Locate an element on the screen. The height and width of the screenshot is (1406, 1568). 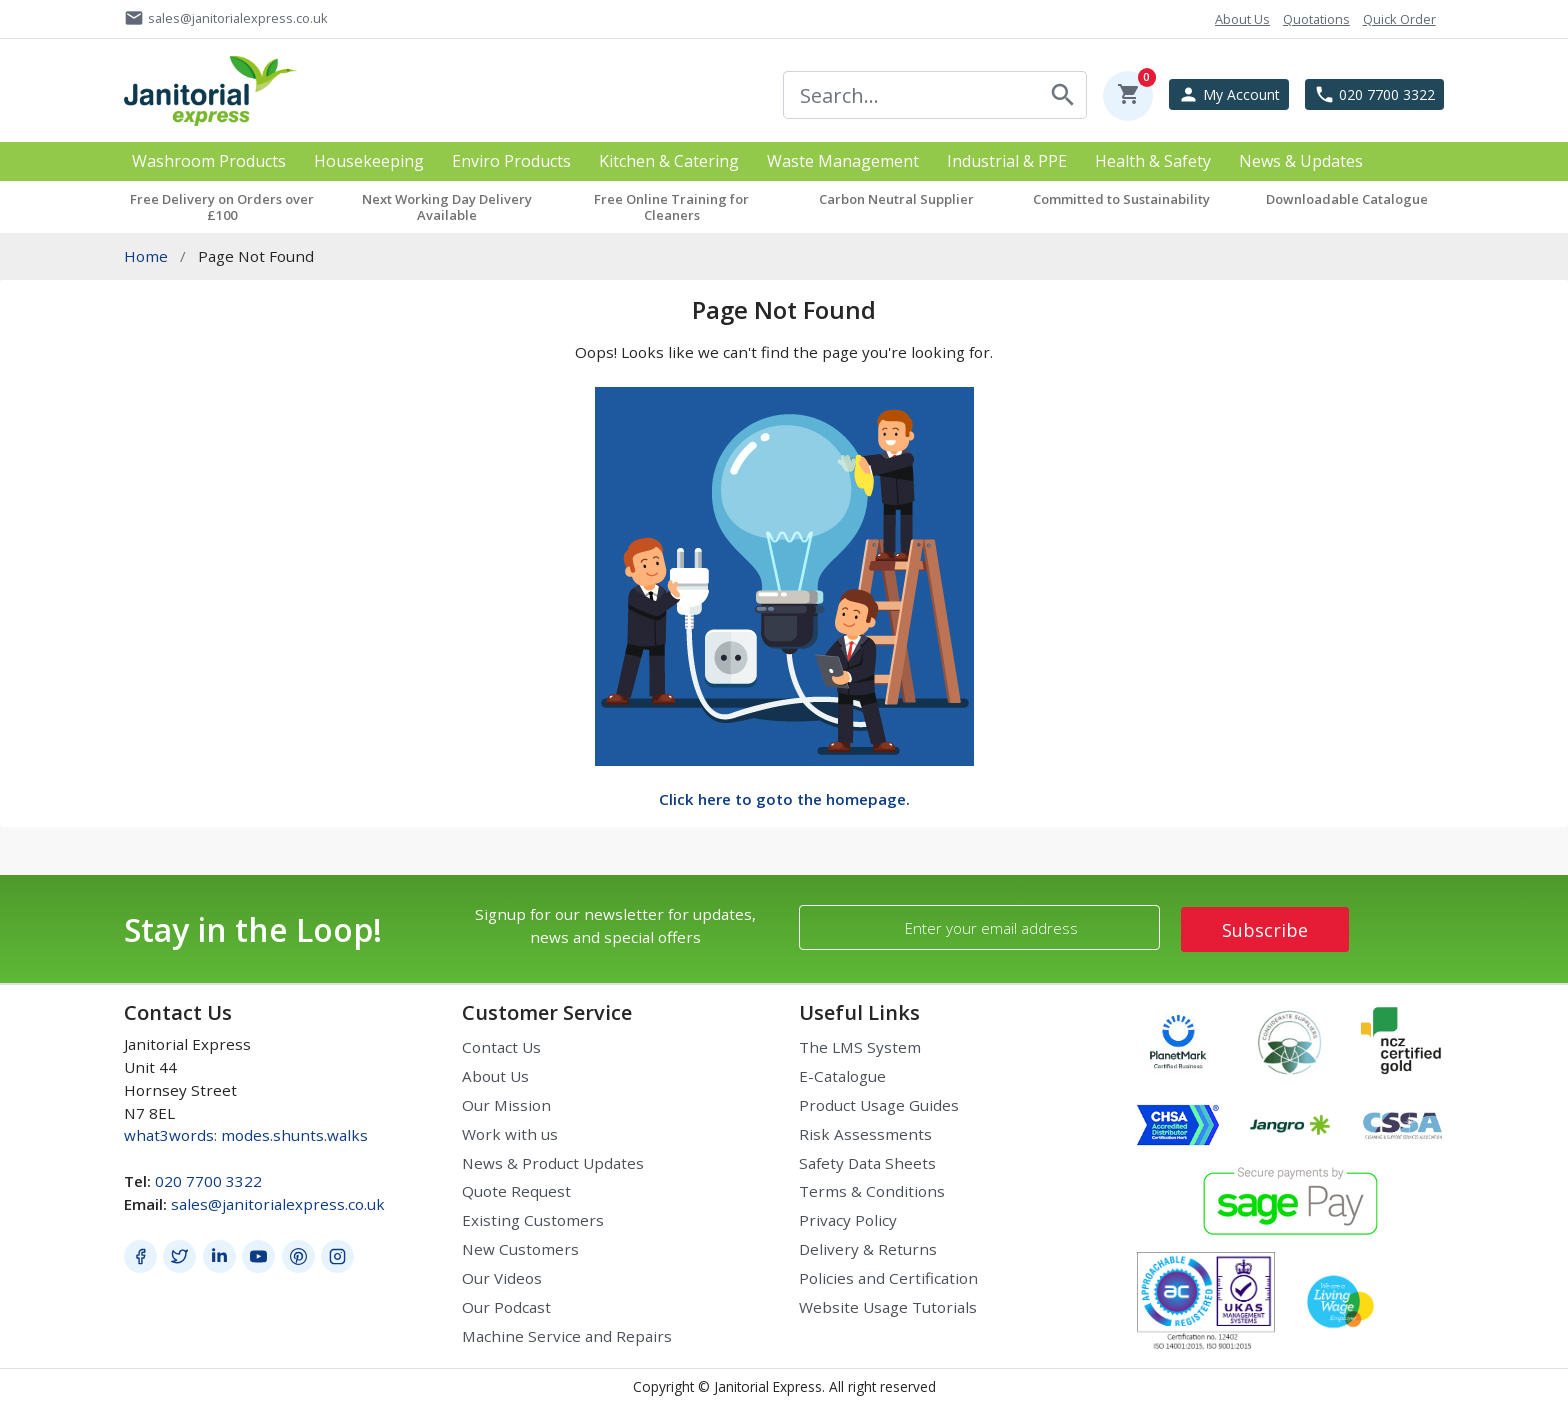
Quote Request is located at coordinates (516, 1191).